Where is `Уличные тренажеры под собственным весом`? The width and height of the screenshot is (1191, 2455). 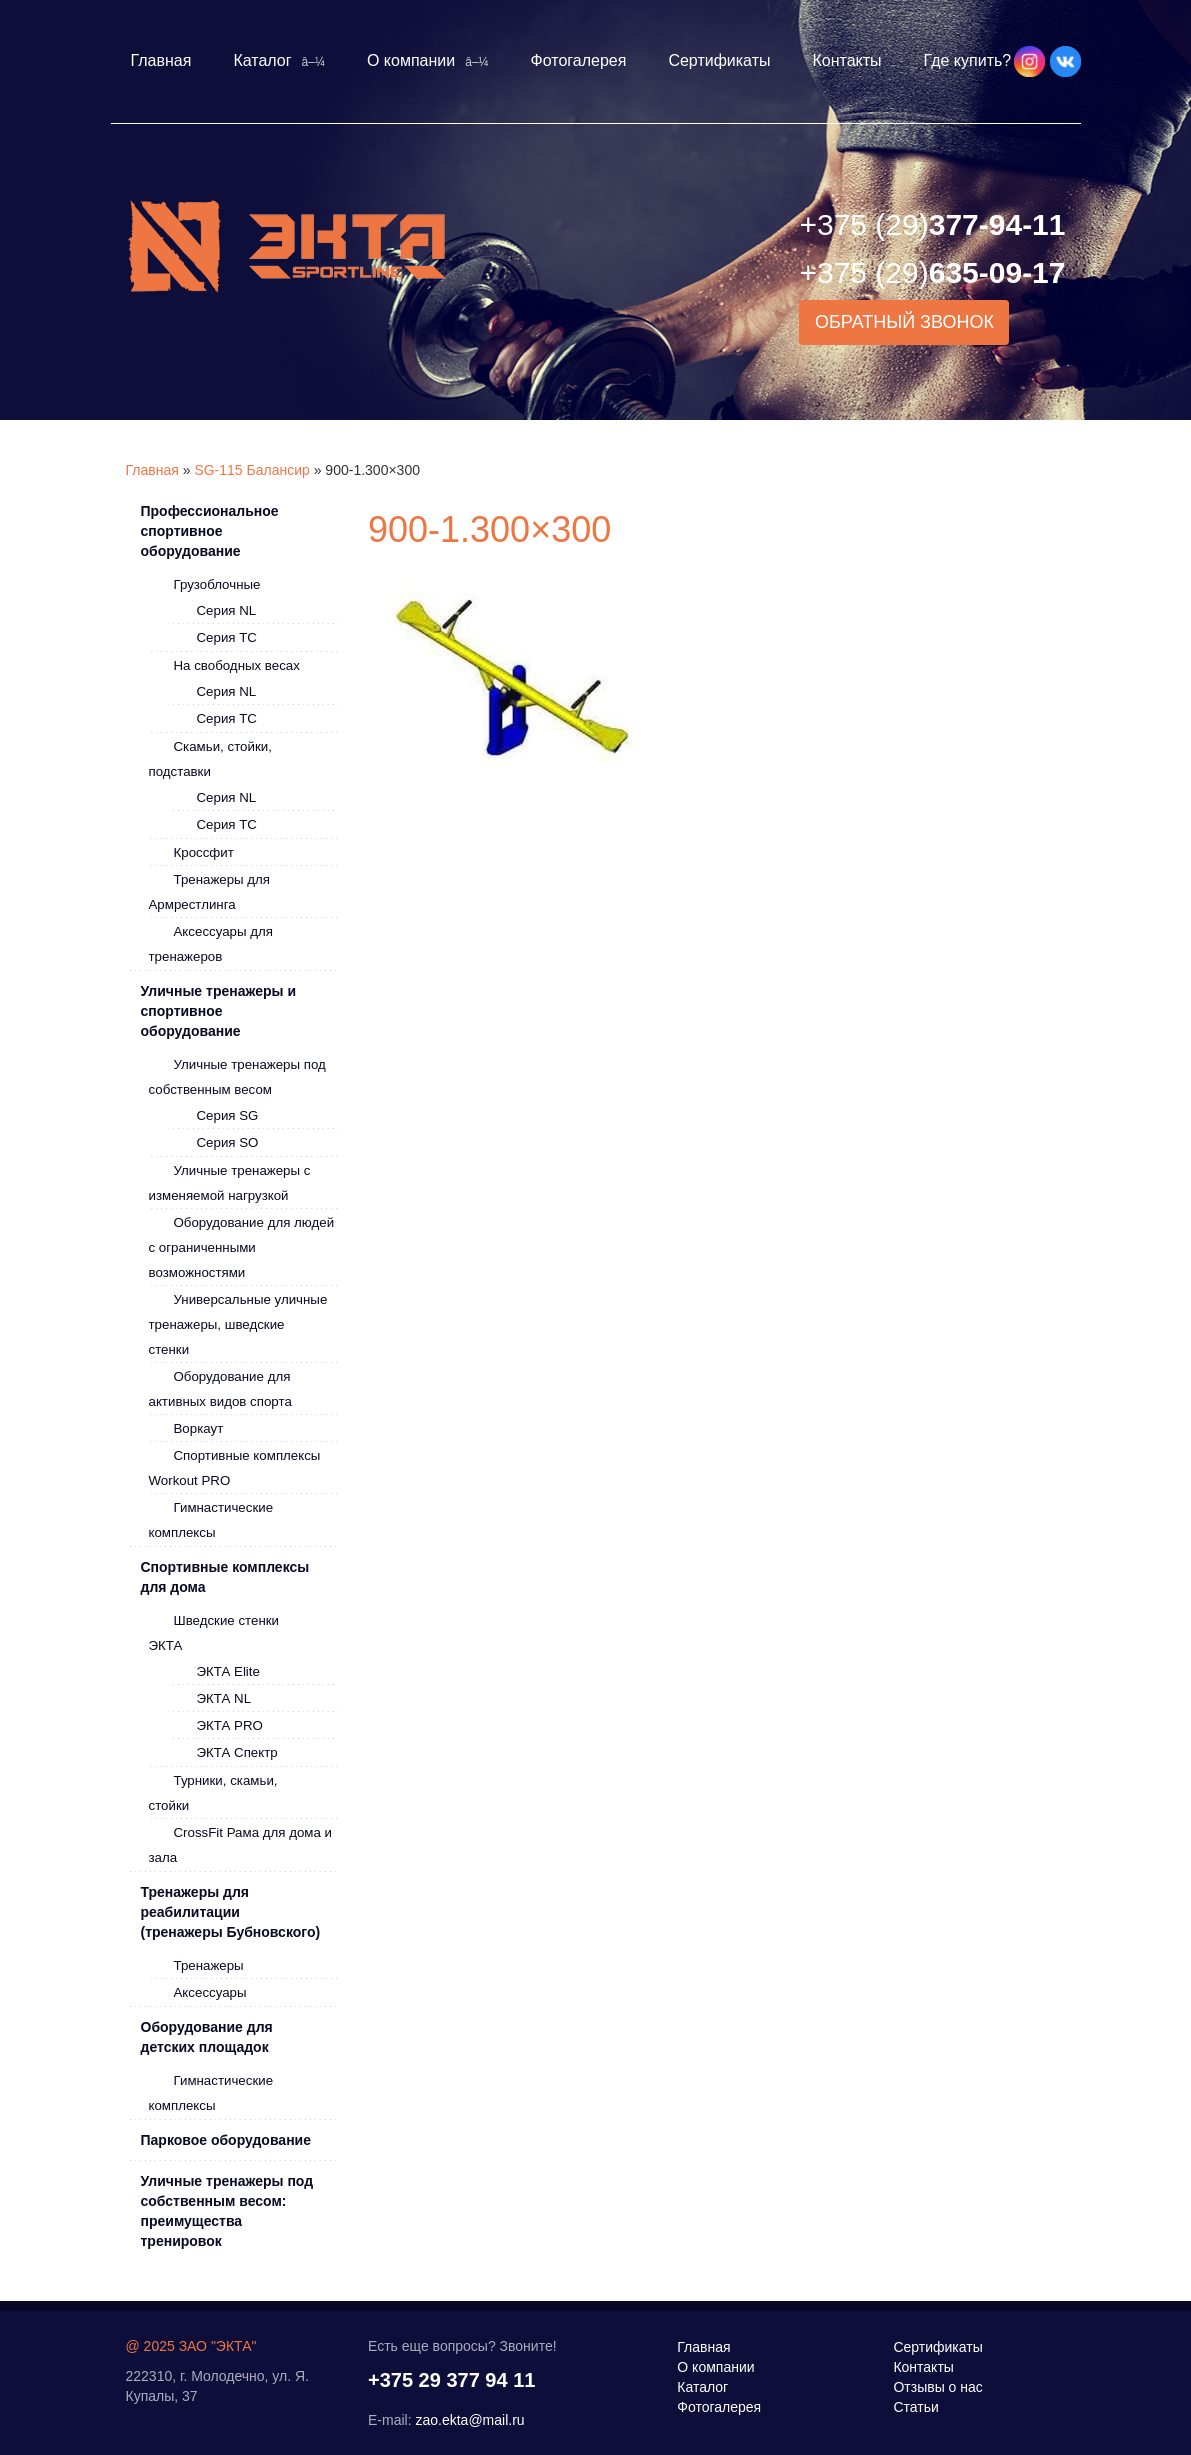
Уличные тренажеры под собственным весом is located at coordinates (237, 1077).